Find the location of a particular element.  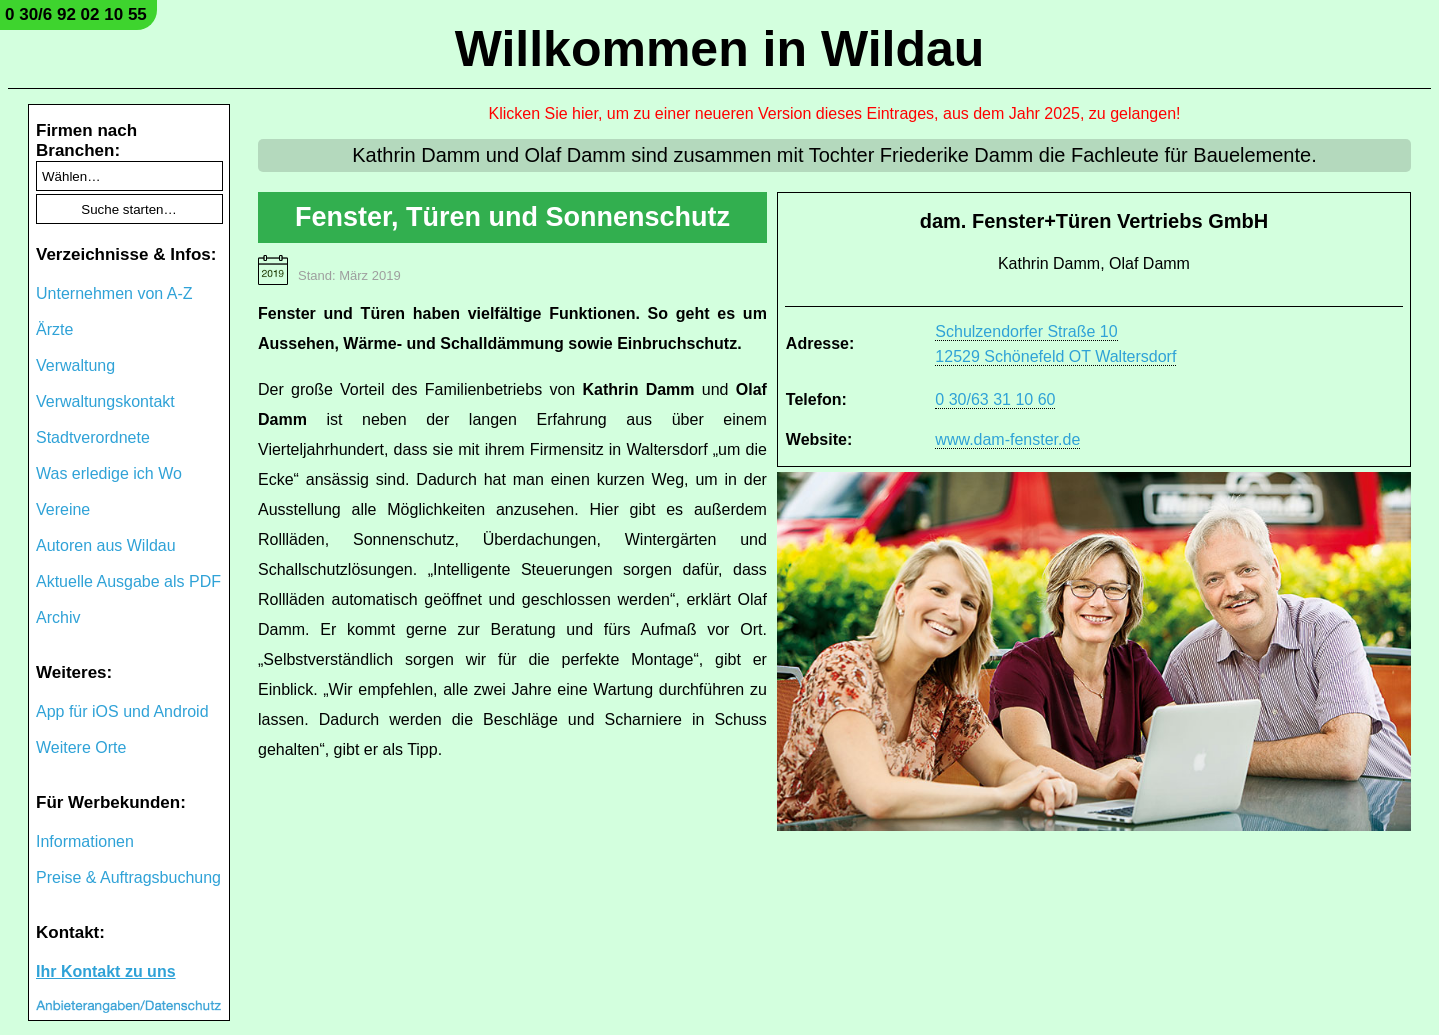

App für iOS und Android is located at coordinates (122, 711).